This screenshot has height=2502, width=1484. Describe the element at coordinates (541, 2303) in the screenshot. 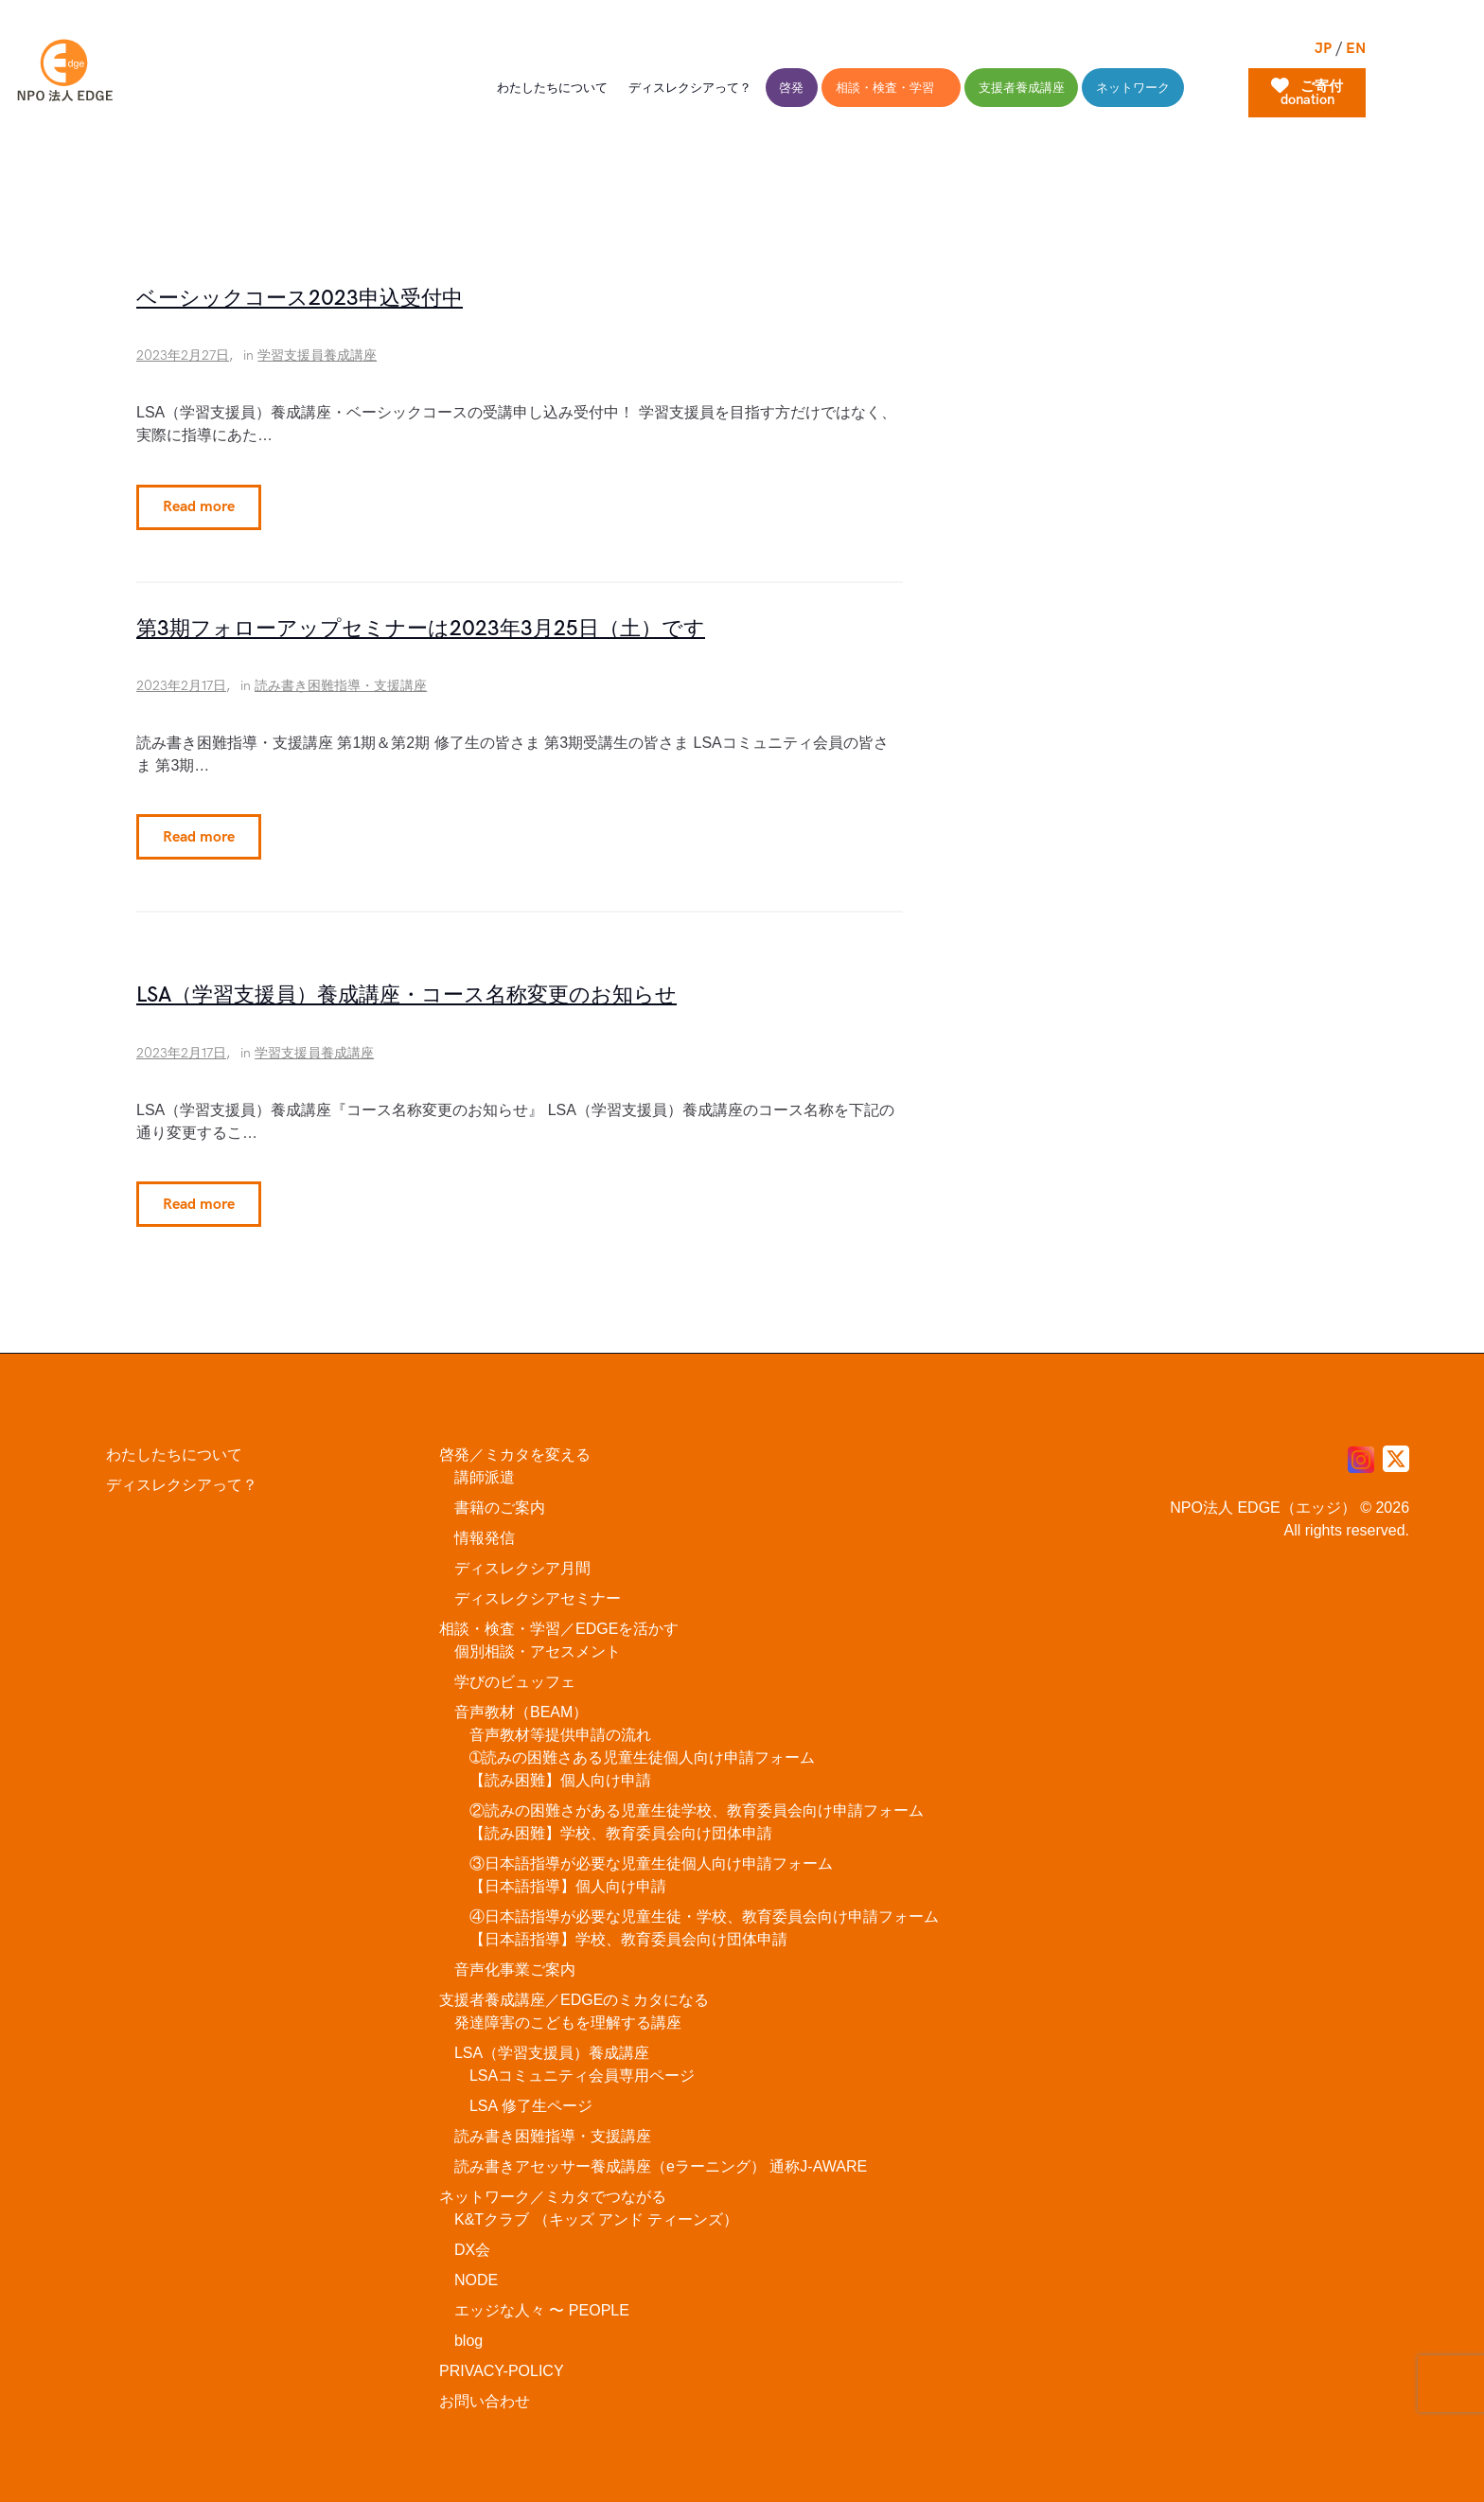

I see `エッジな人々 〜 PEOPLE` at that location.